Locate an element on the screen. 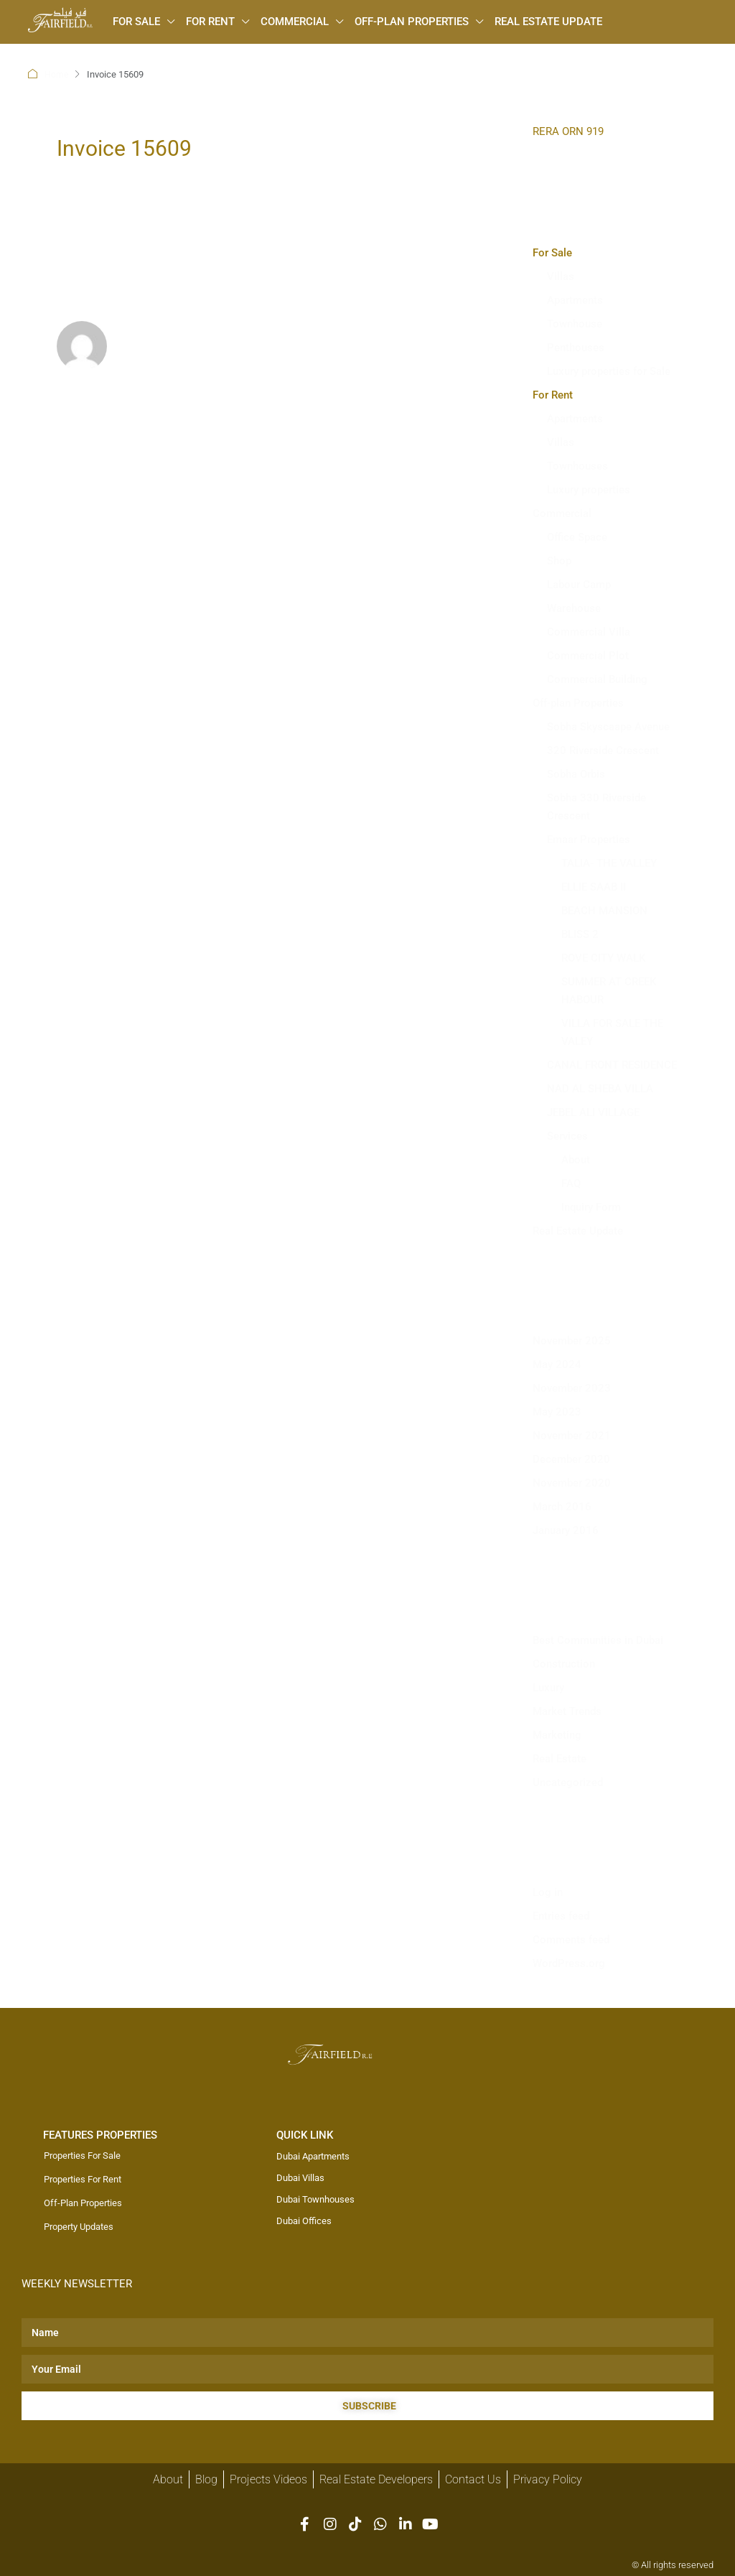 Image resolution: width=735 pixels, height=2576 pixels. Real Estate Update is located at coordinates (548, 21).